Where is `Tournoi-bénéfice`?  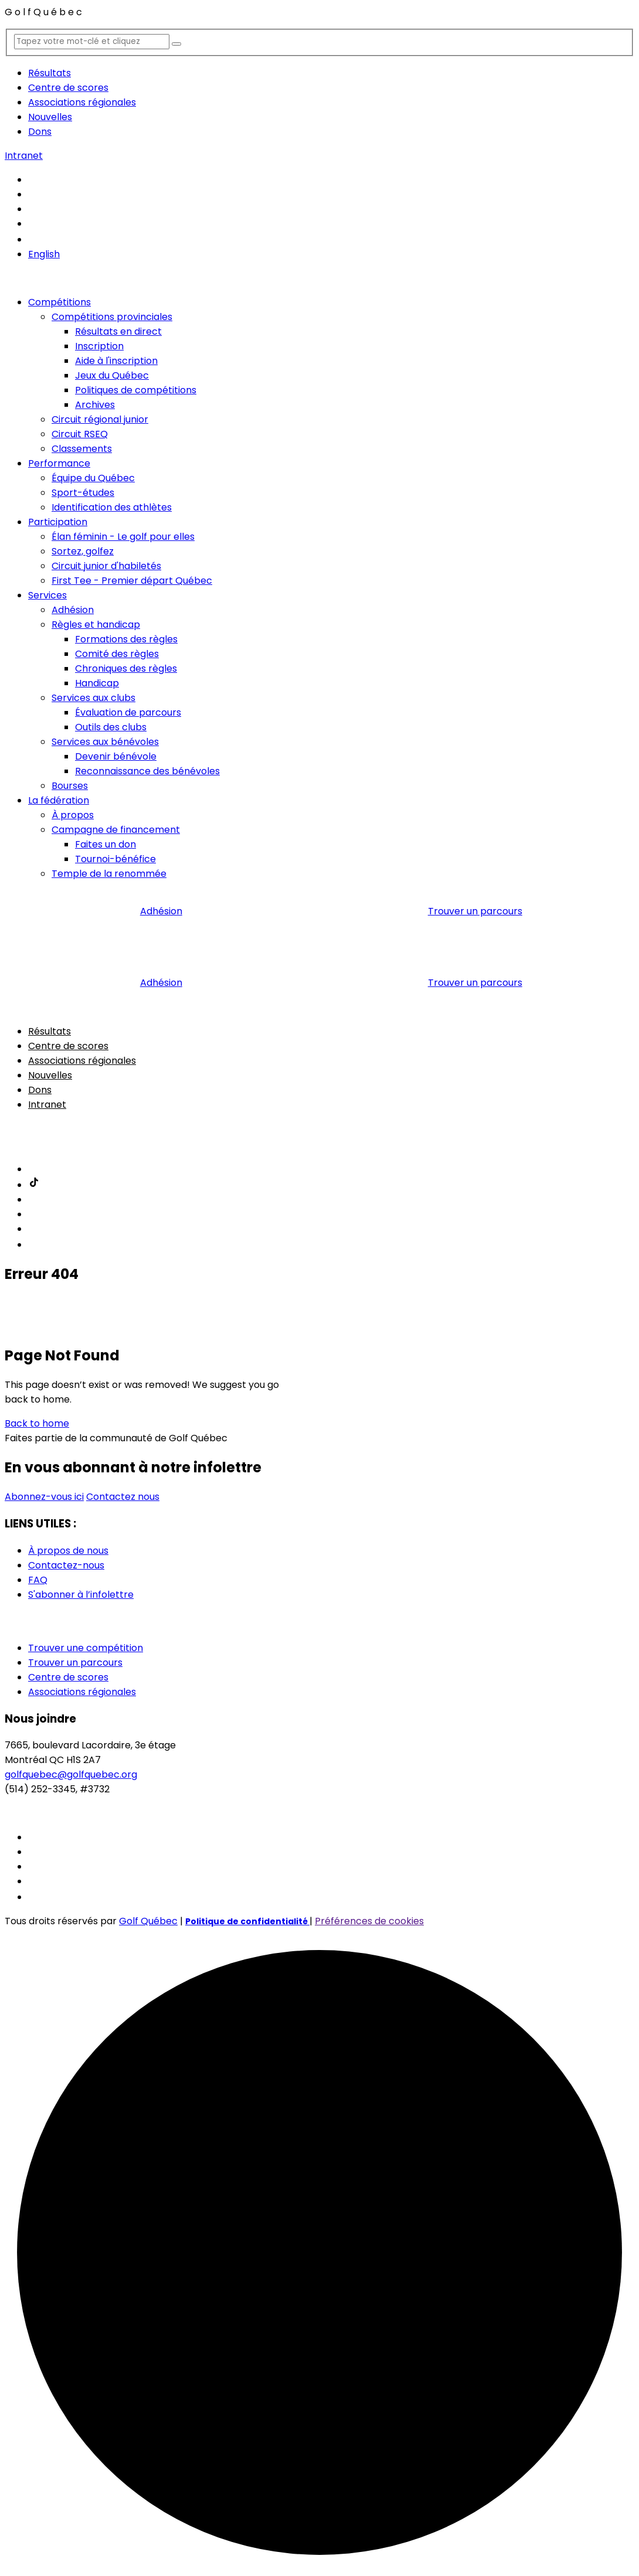 Tournoi-bénéfice is located at coordinates (115, 859).